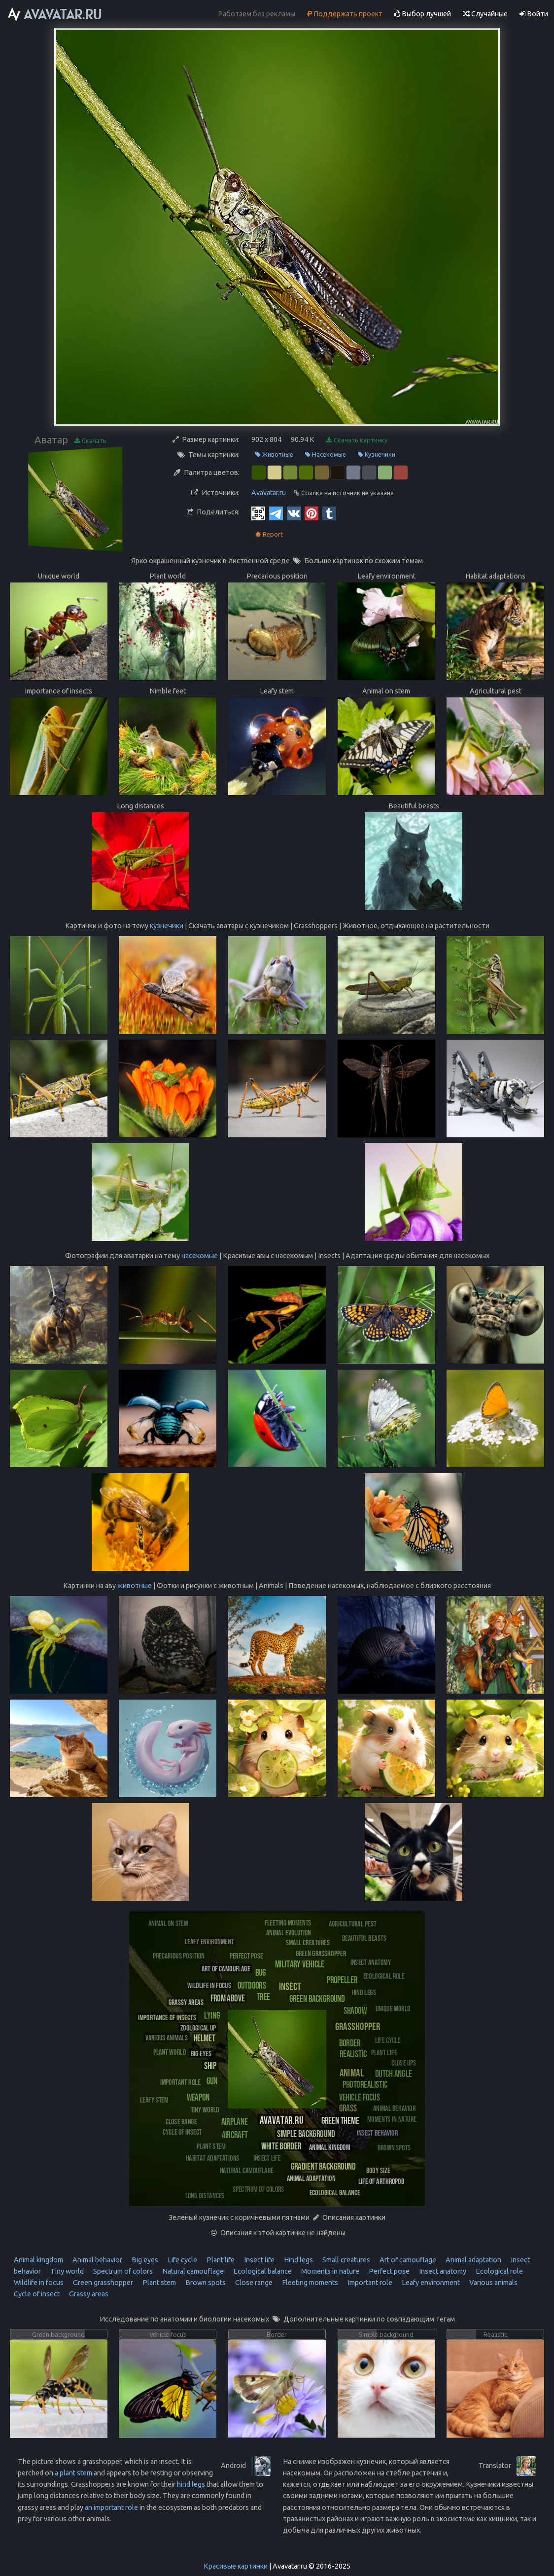 The image size is (554, 2576). Describe the element at coordinates (253, 2282) in the screenshot. I see `Close range` at that location.